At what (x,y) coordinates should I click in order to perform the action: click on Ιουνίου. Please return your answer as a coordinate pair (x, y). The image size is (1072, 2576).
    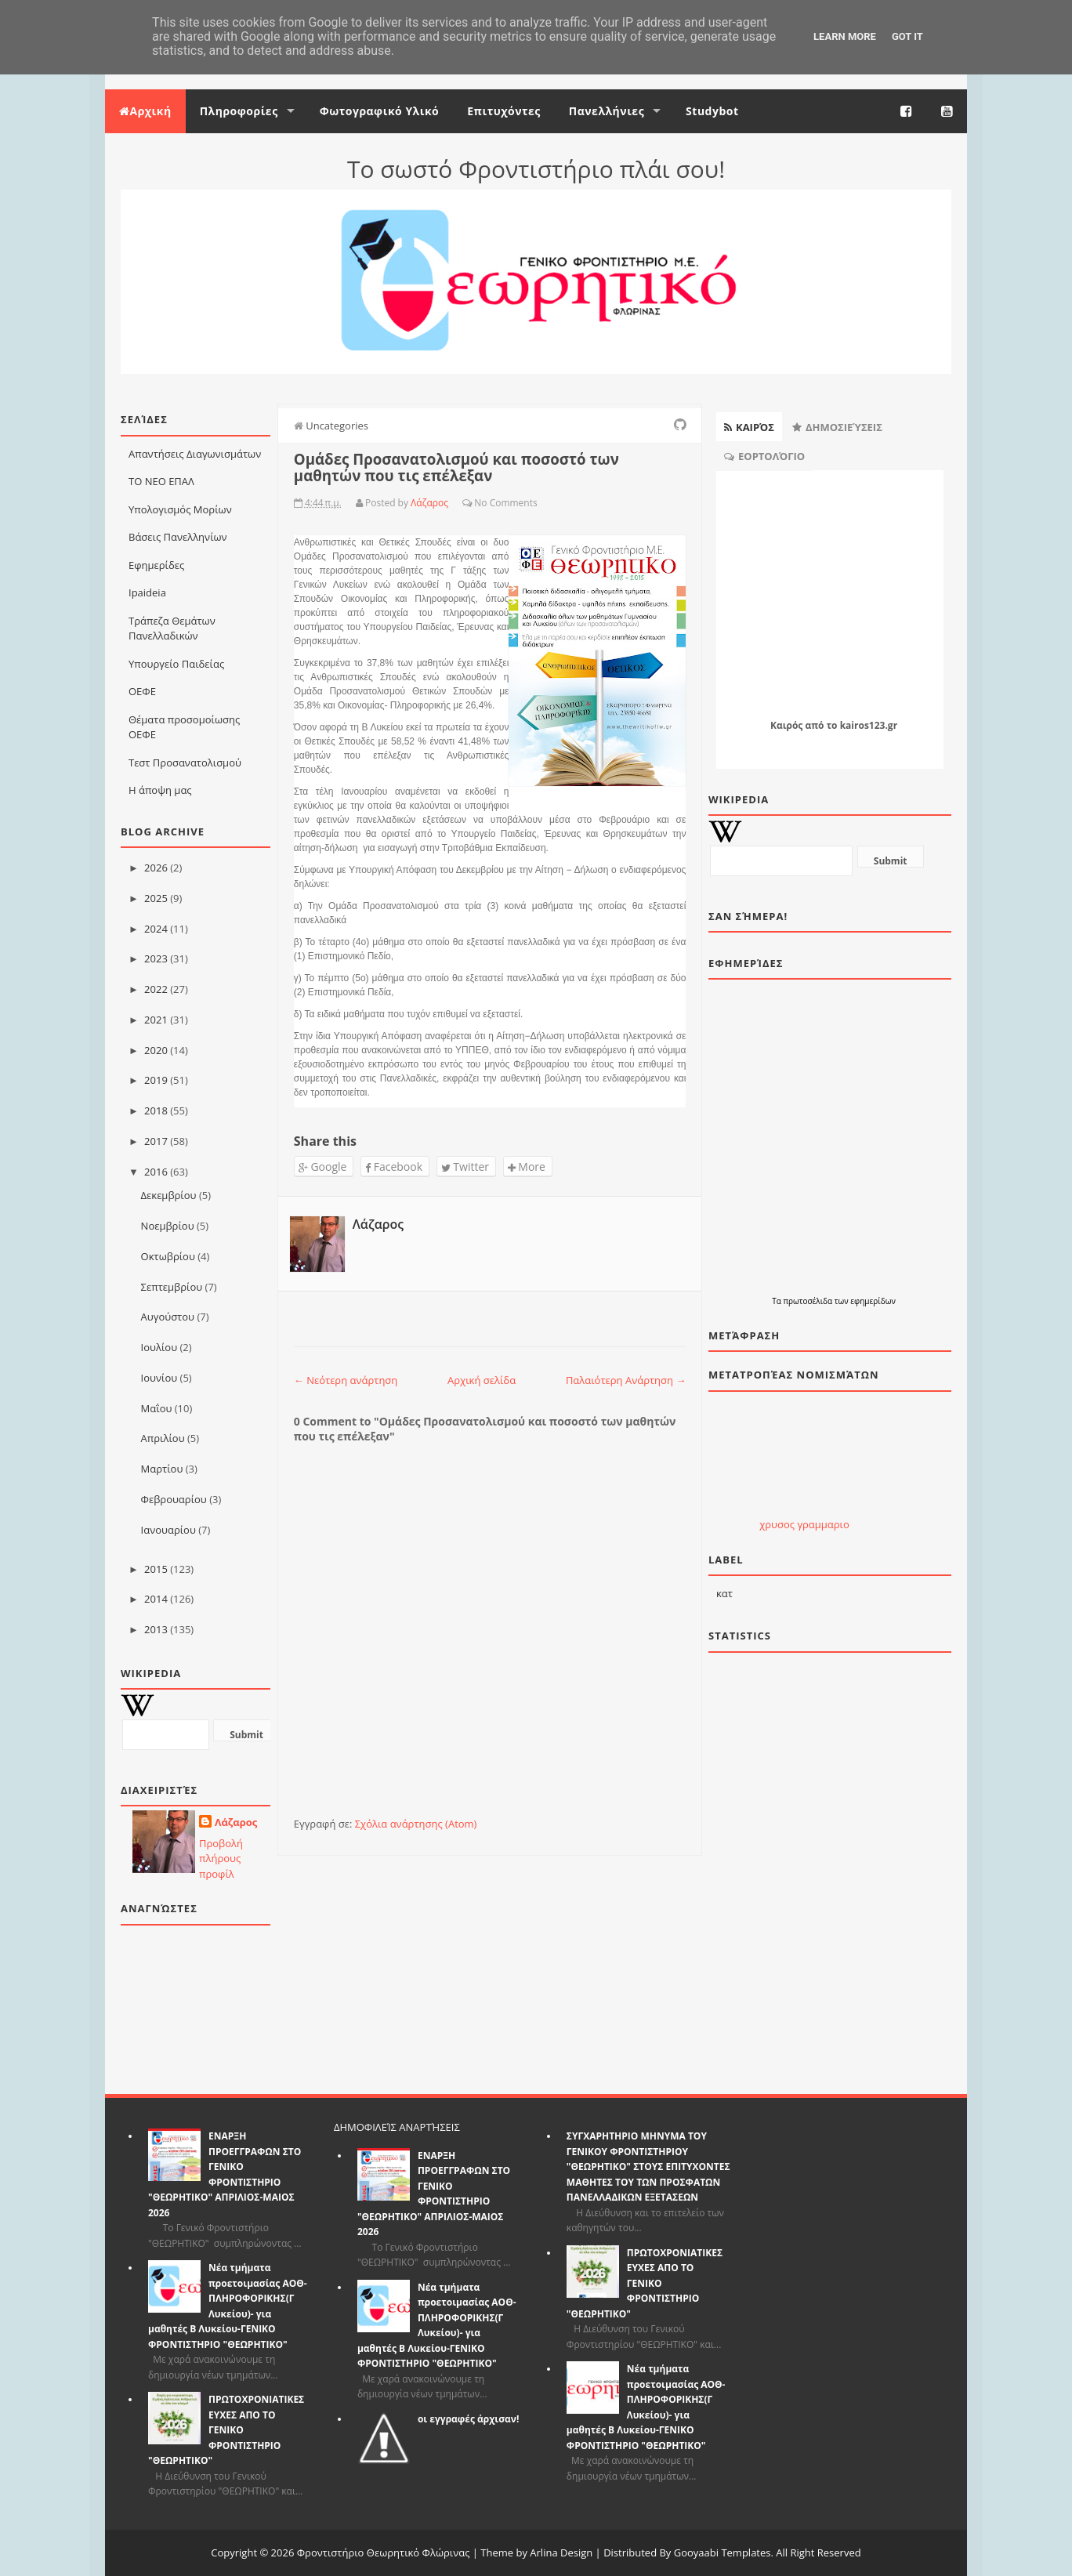
    Looking at the image, I should click on (159, 1378).